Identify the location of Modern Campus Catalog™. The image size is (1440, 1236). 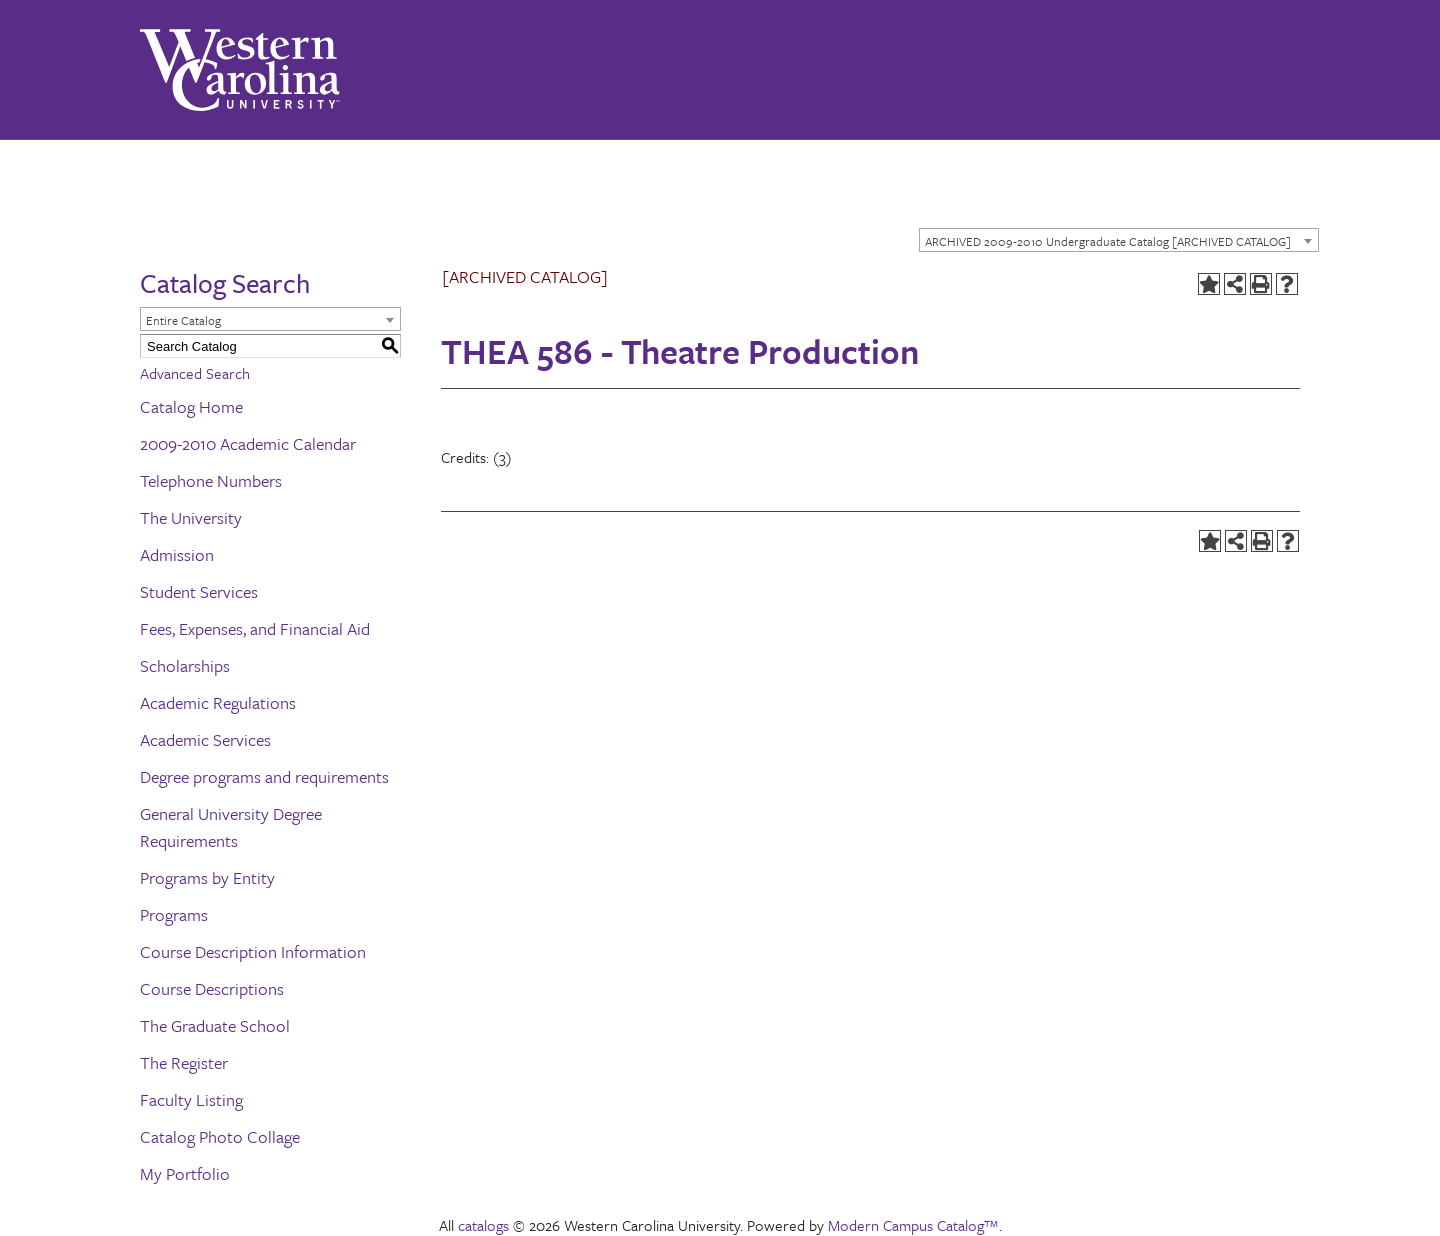
(913, 1225).